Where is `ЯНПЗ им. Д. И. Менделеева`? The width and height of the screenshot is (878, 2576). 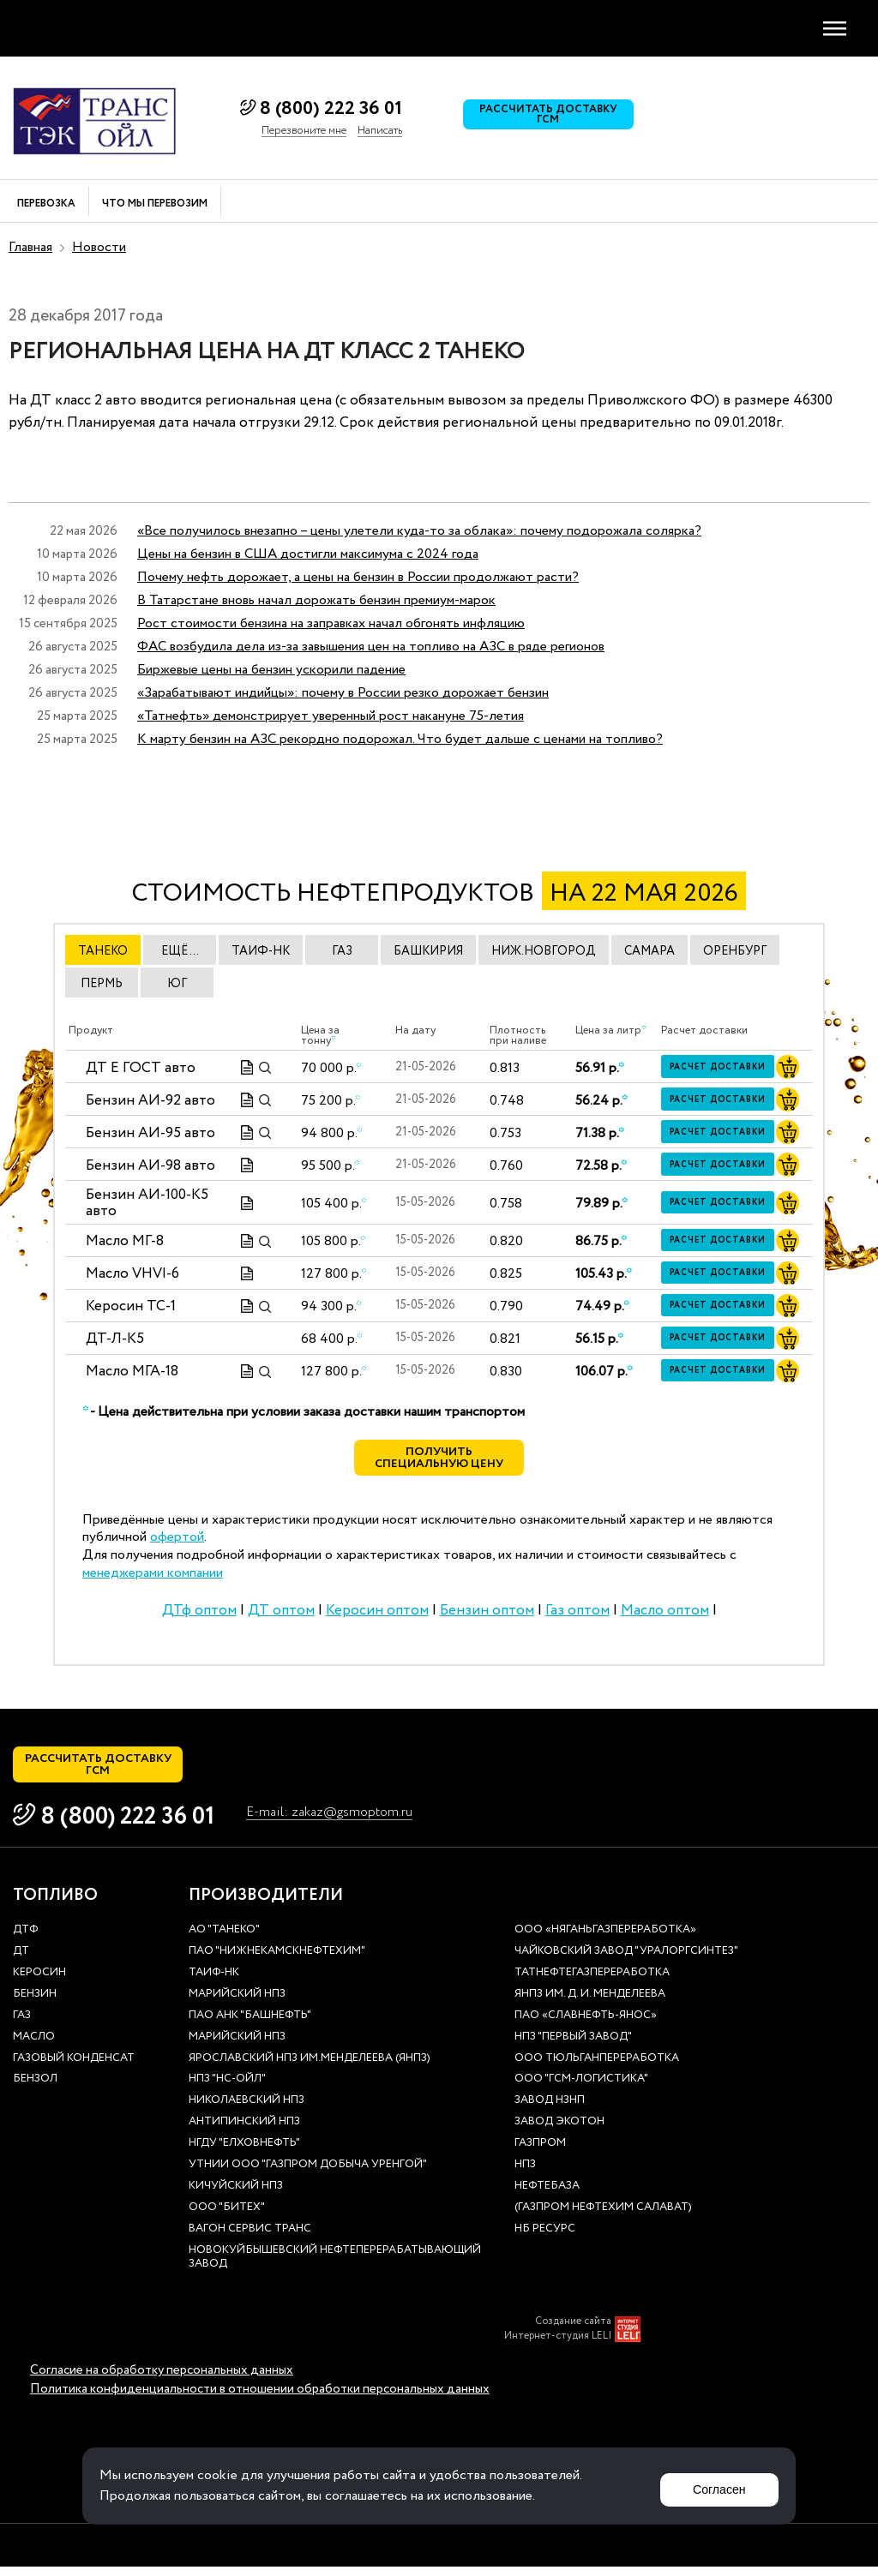 ЯНПЗ им. Д. И. Менделеева is located at coordinates (589, 2004).